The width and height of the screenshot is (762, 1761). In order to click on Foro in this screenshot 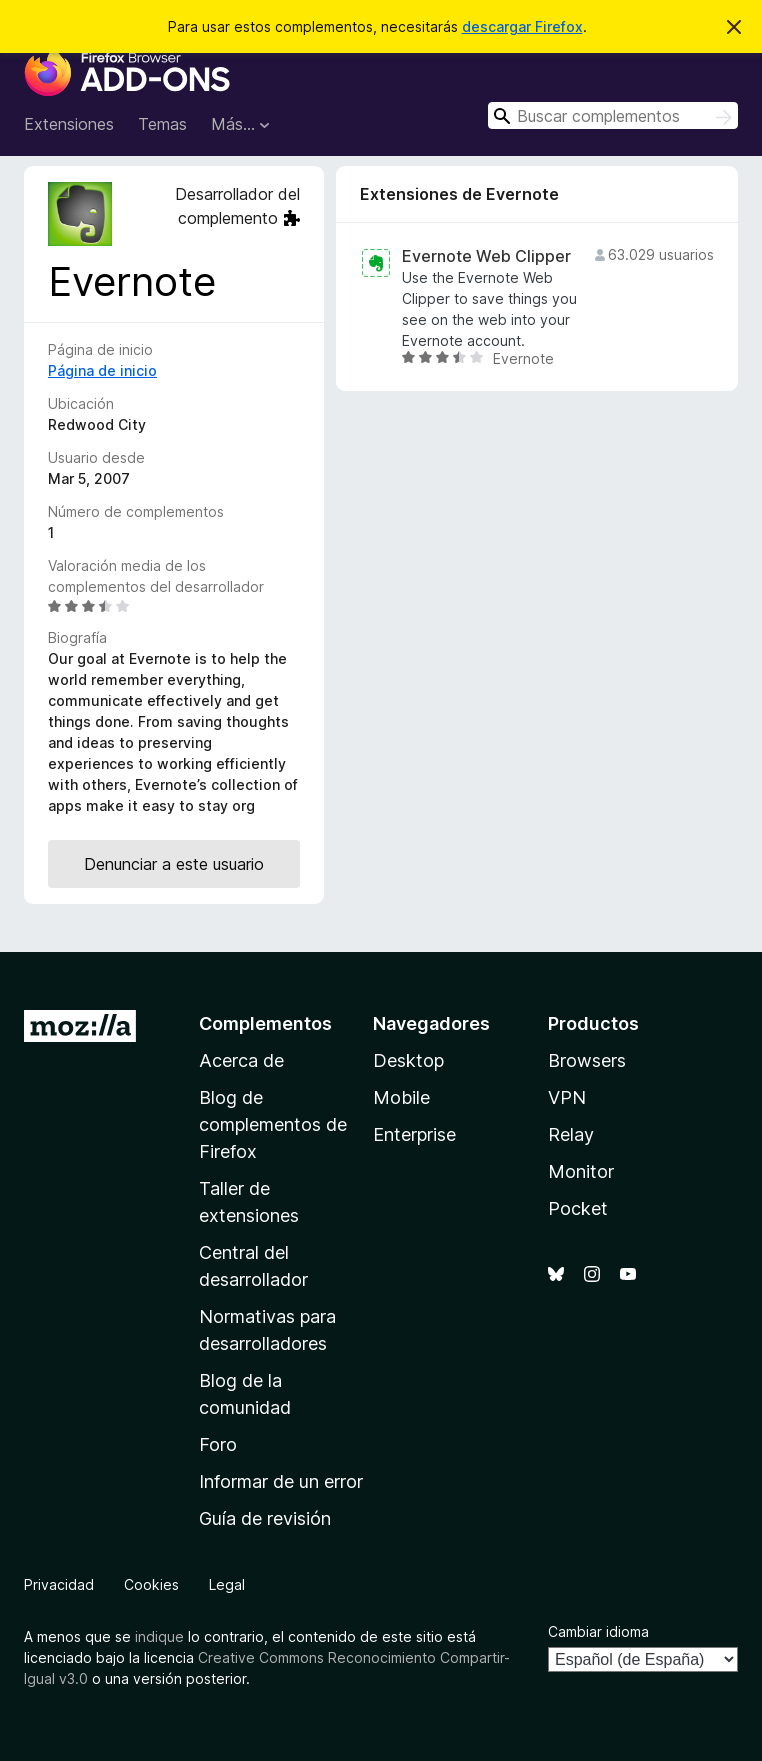, I will do `click(218, 1444)`.